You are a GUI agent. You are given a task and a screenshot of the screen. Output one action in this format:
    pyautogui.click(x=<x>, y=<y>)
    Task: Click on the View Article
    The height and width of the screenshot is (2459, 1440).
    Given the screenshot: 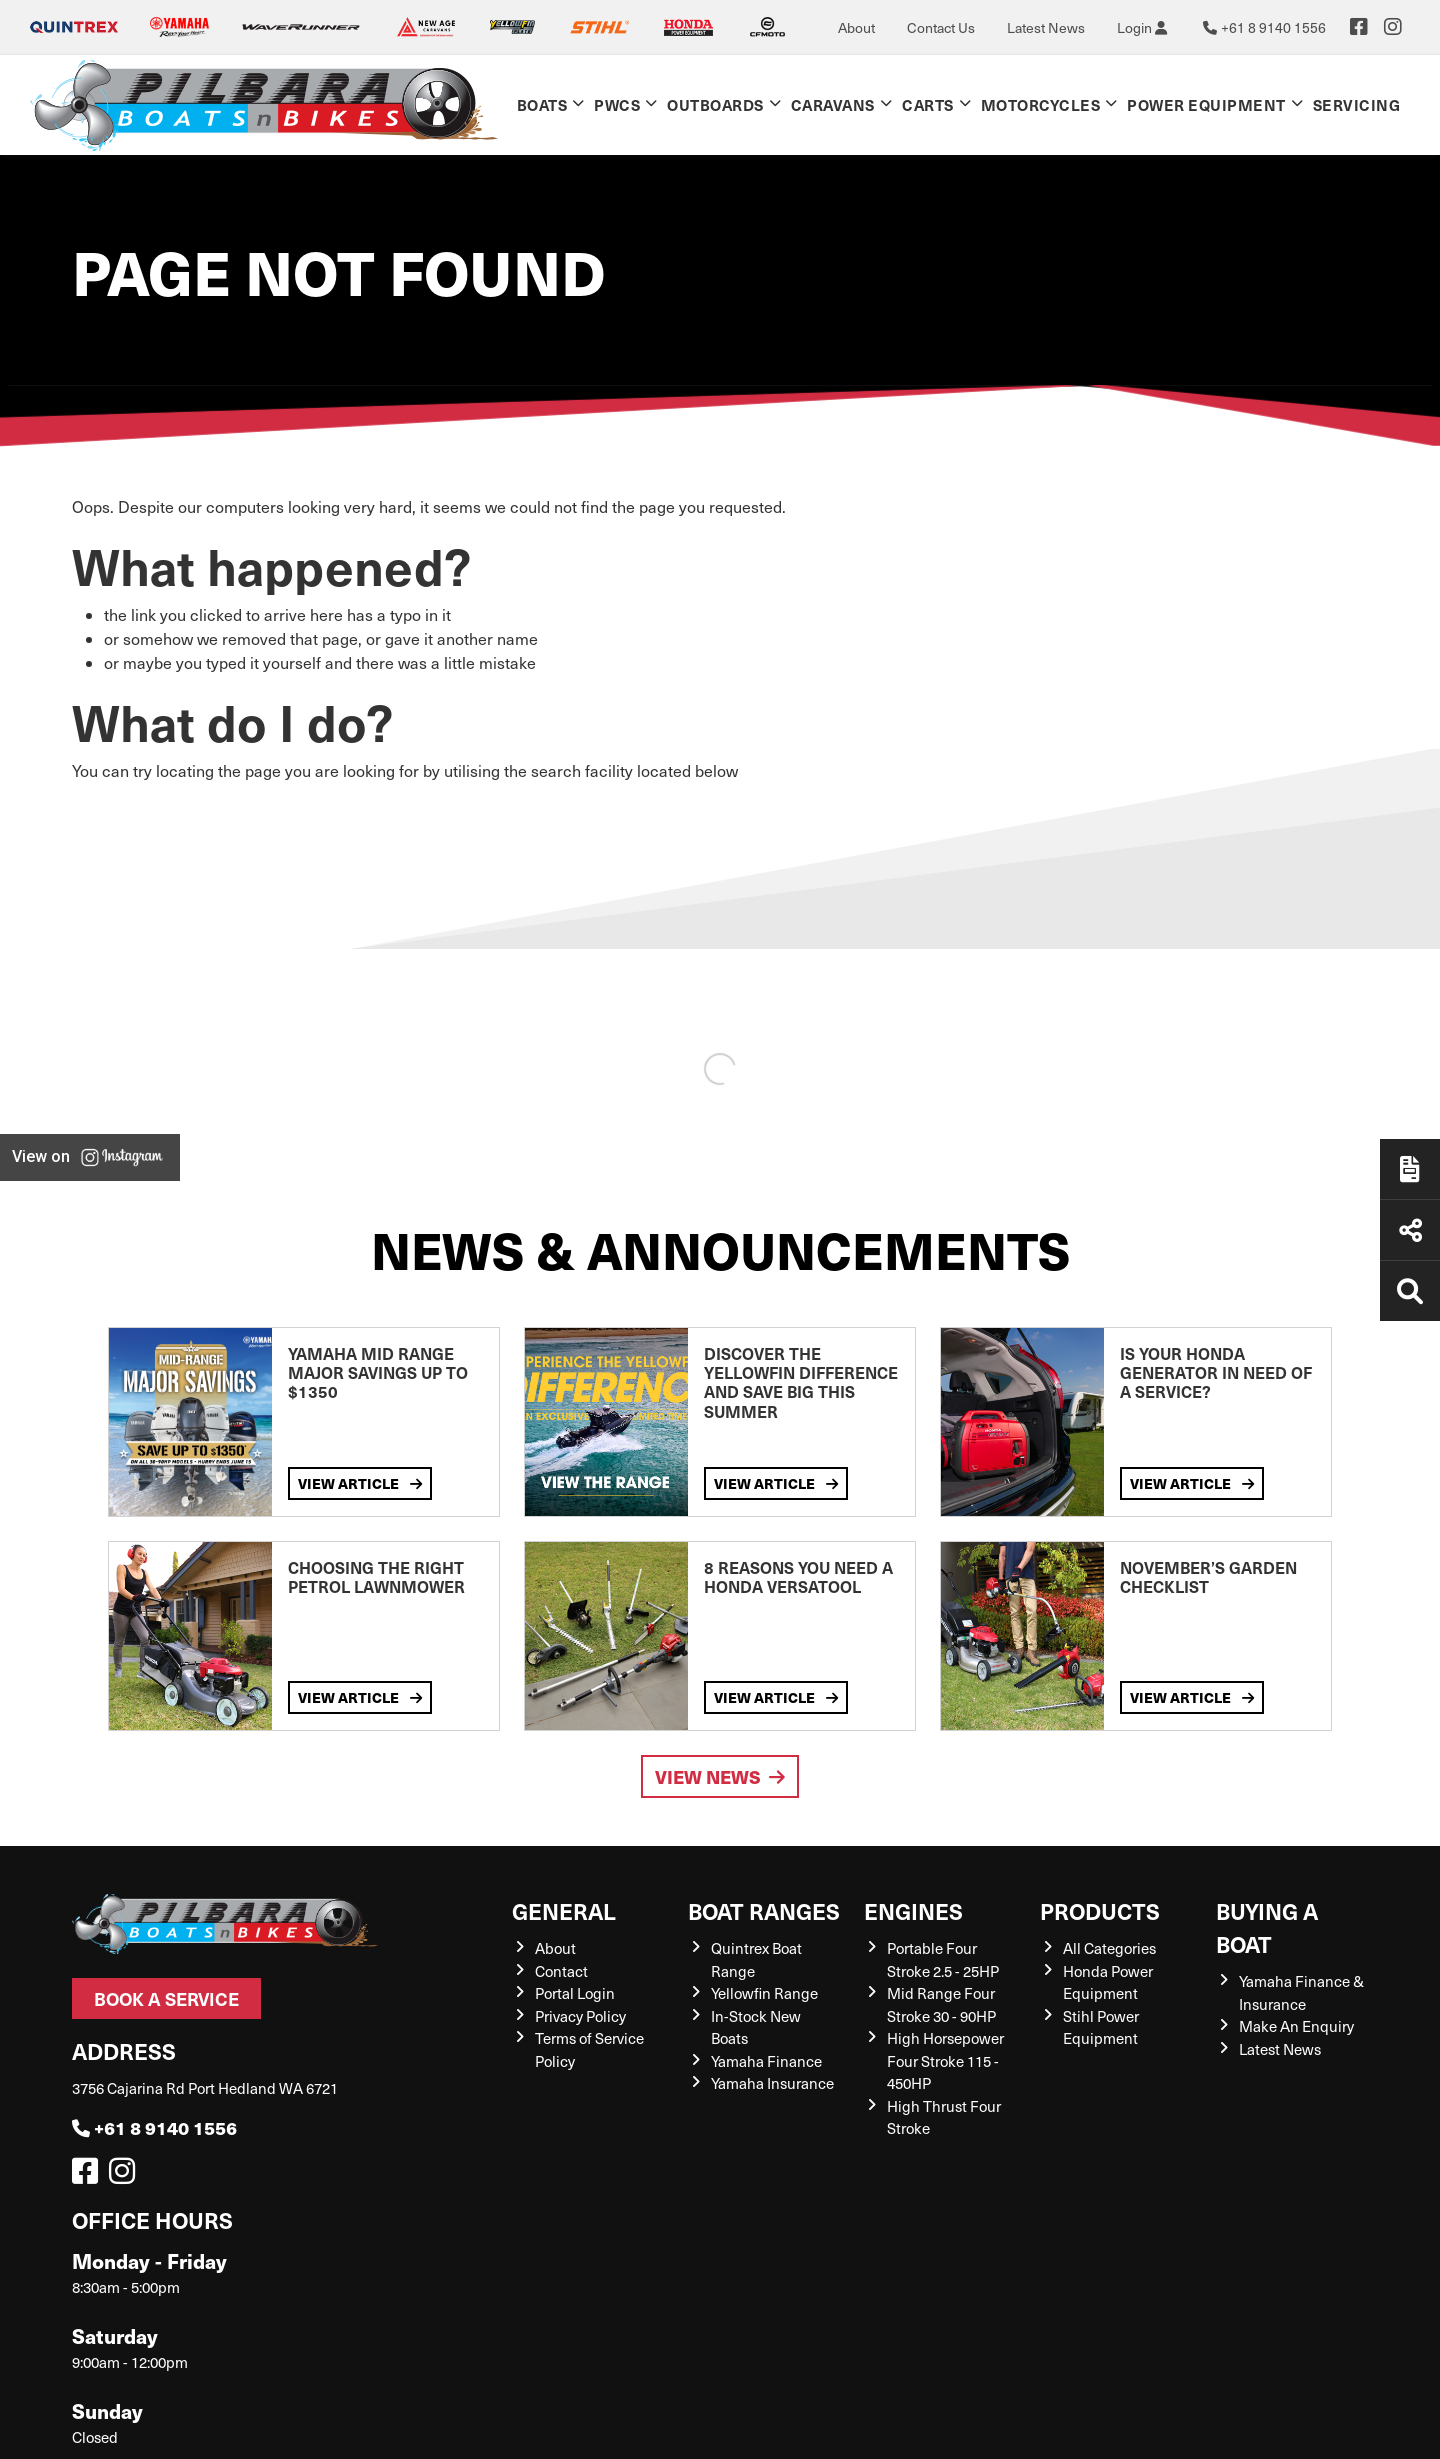 What is the action you would take?
    pyautogui.click(x=360, y=1483)
    